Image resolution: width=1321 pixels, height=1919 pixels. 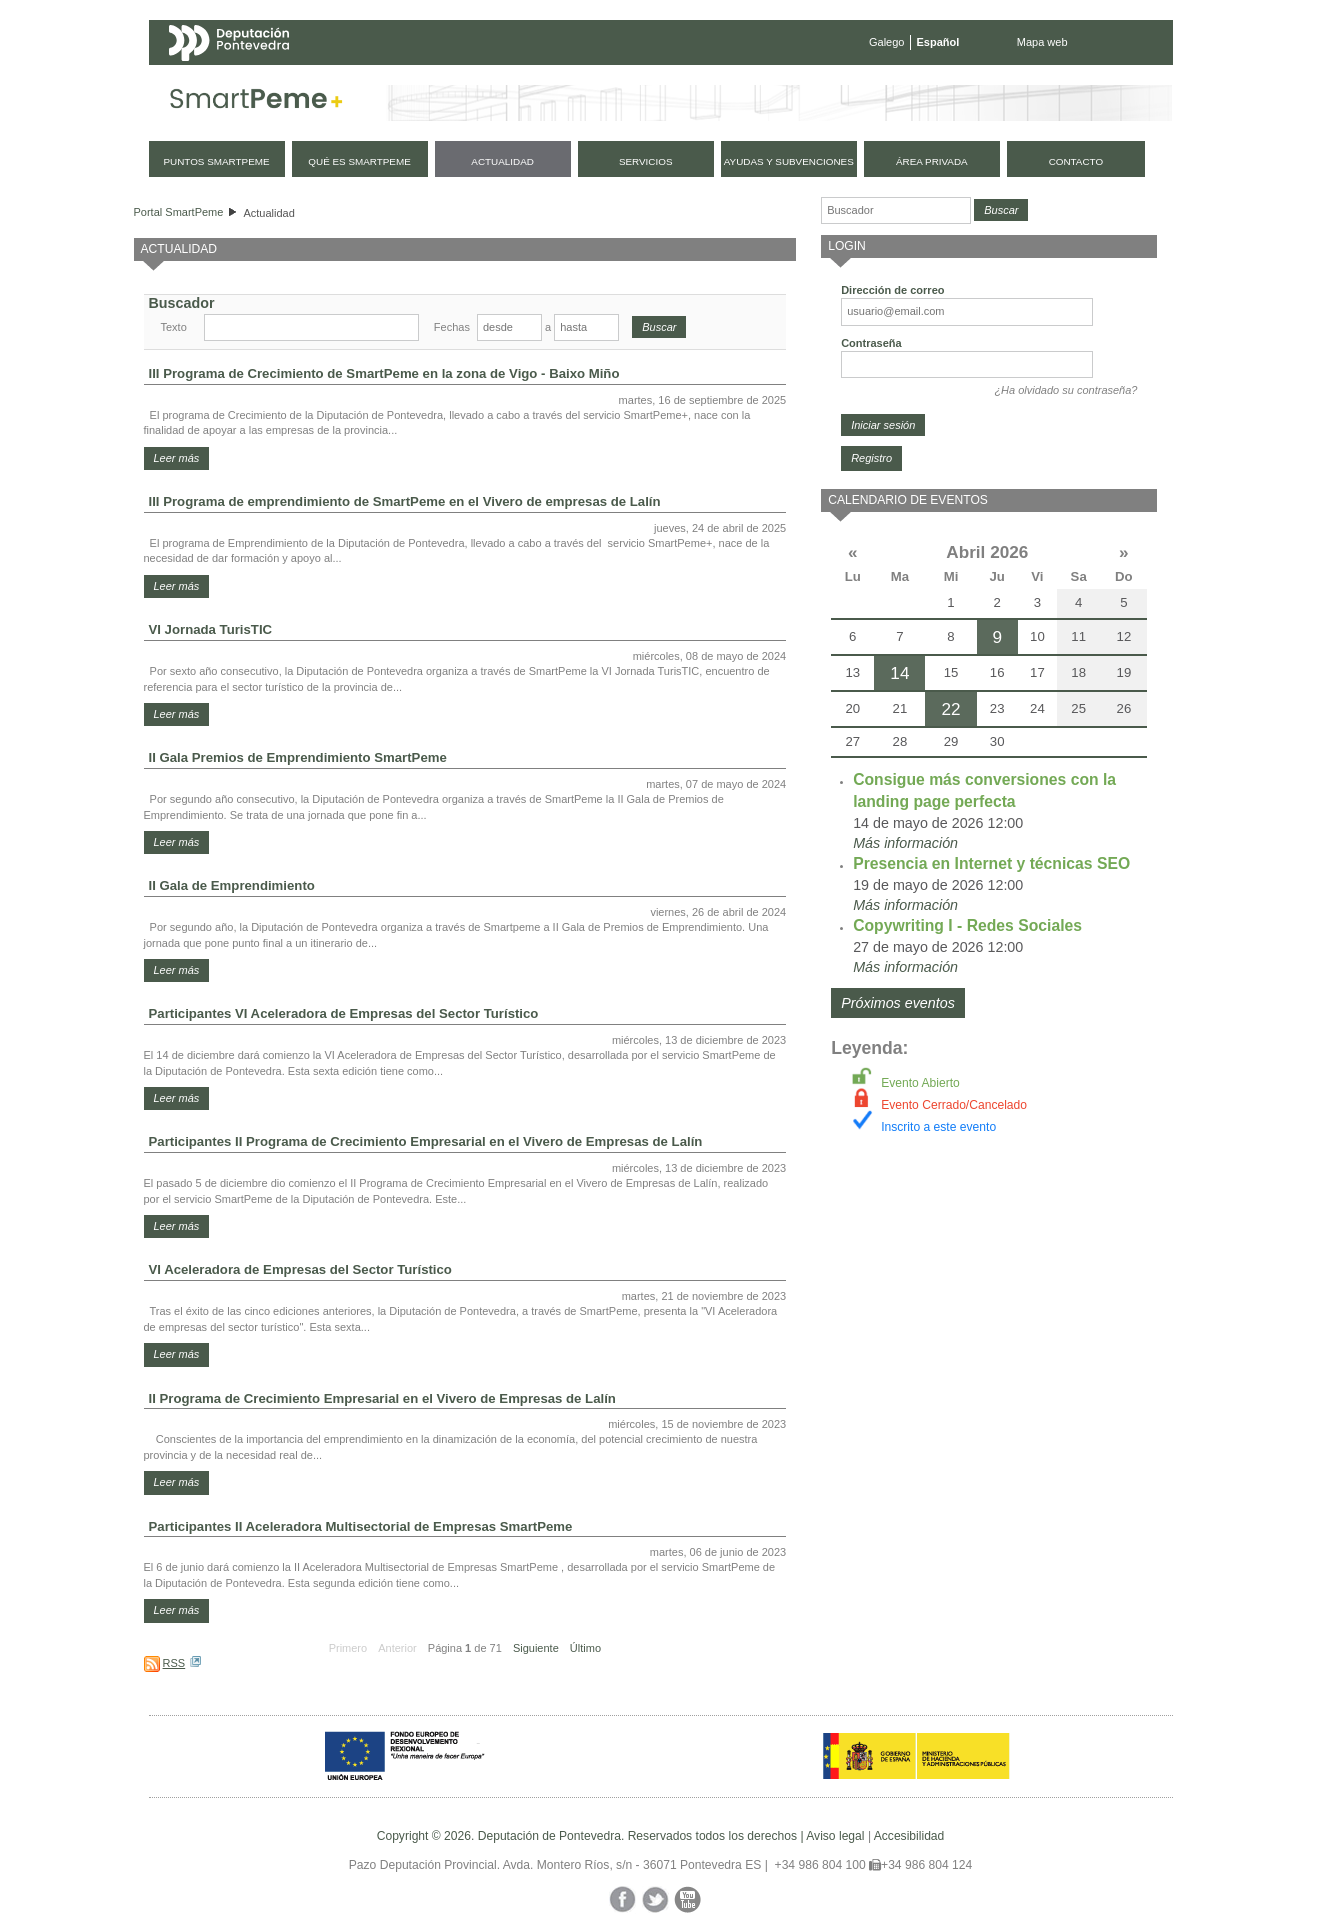 What do you see at coordinates (585, 1648) in the screenshot?
I see `Último` at bounding box center [585, 1648].